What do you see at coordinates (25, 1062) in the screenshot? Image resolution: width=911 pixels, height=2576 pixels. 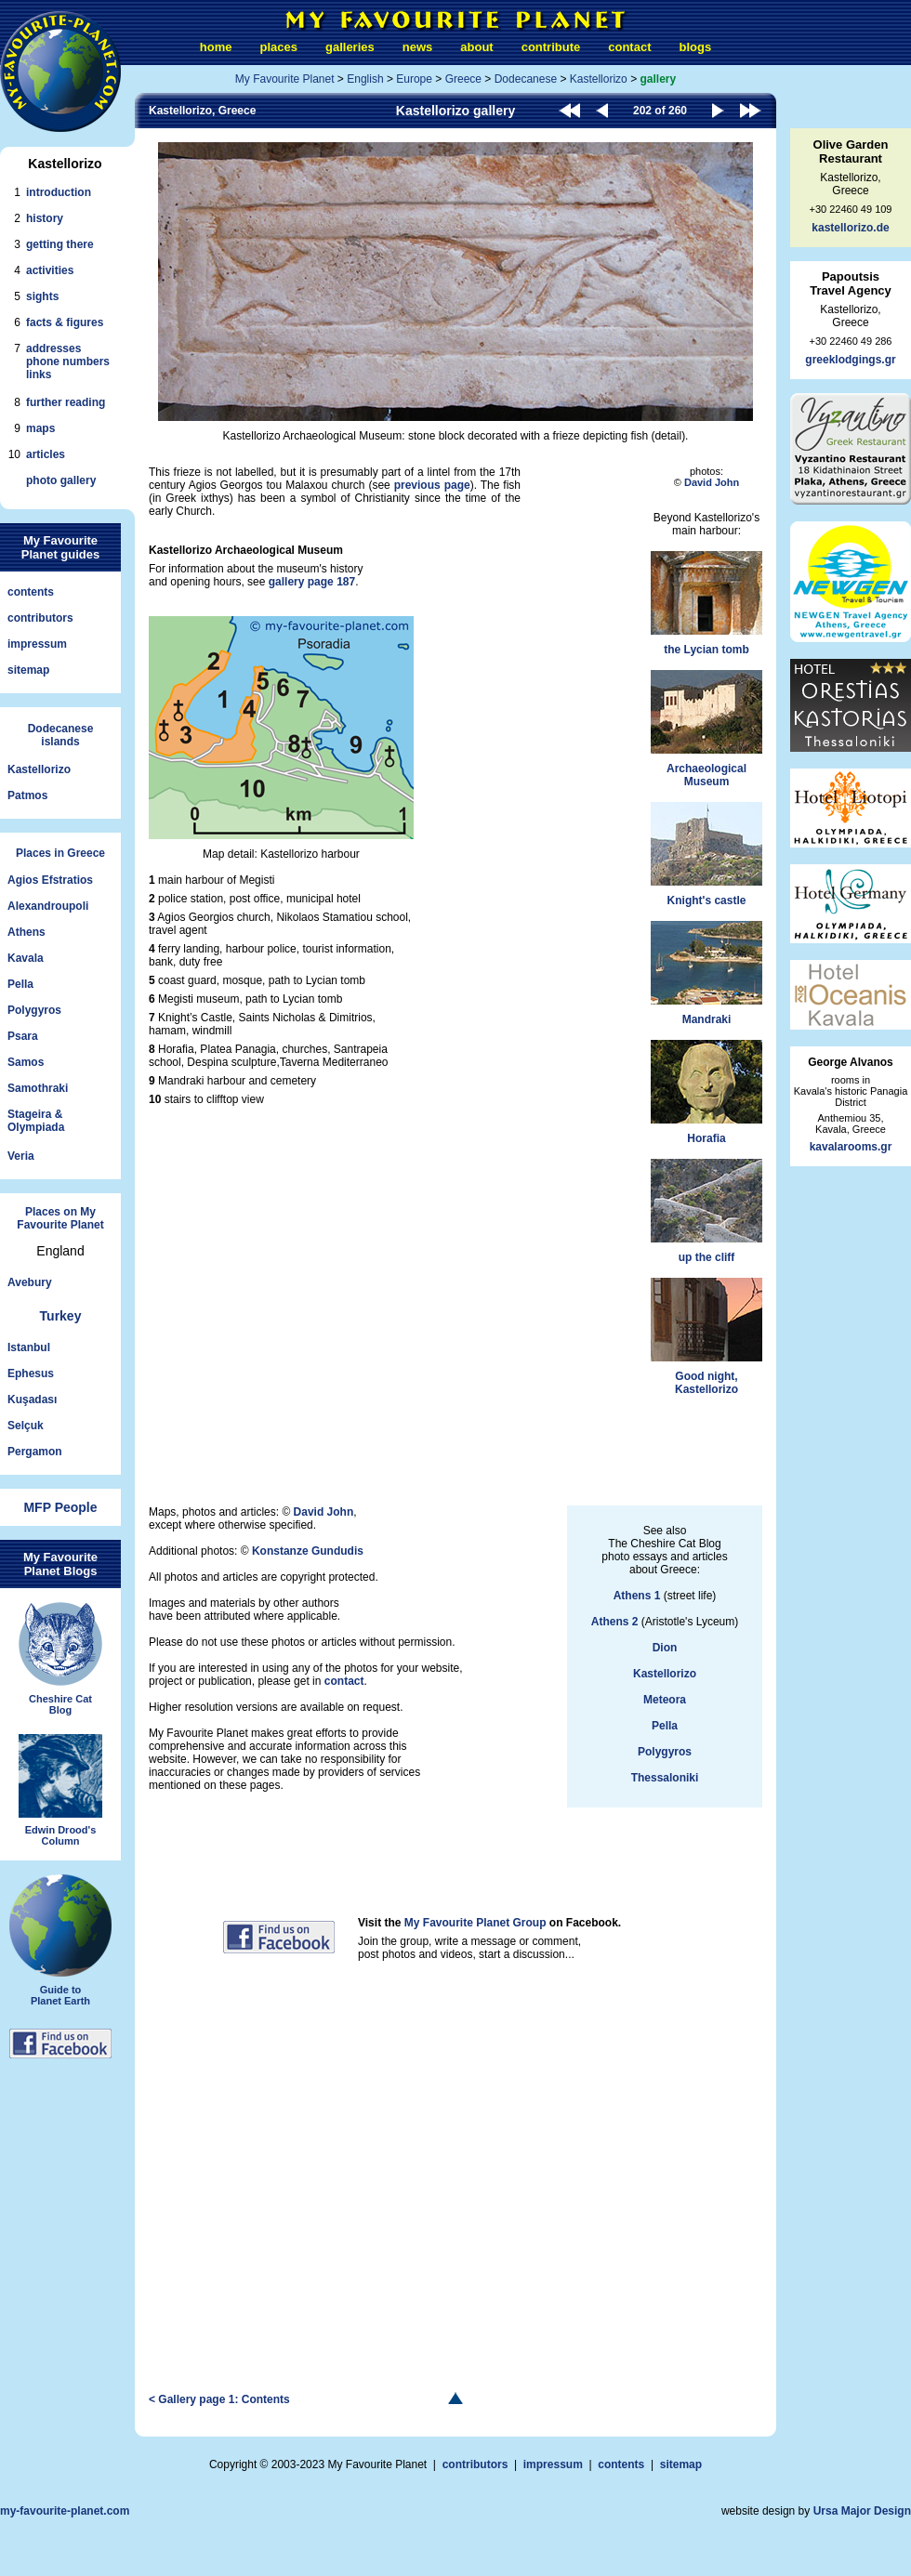 I see `Samos` at bounding box center [25, 1062].